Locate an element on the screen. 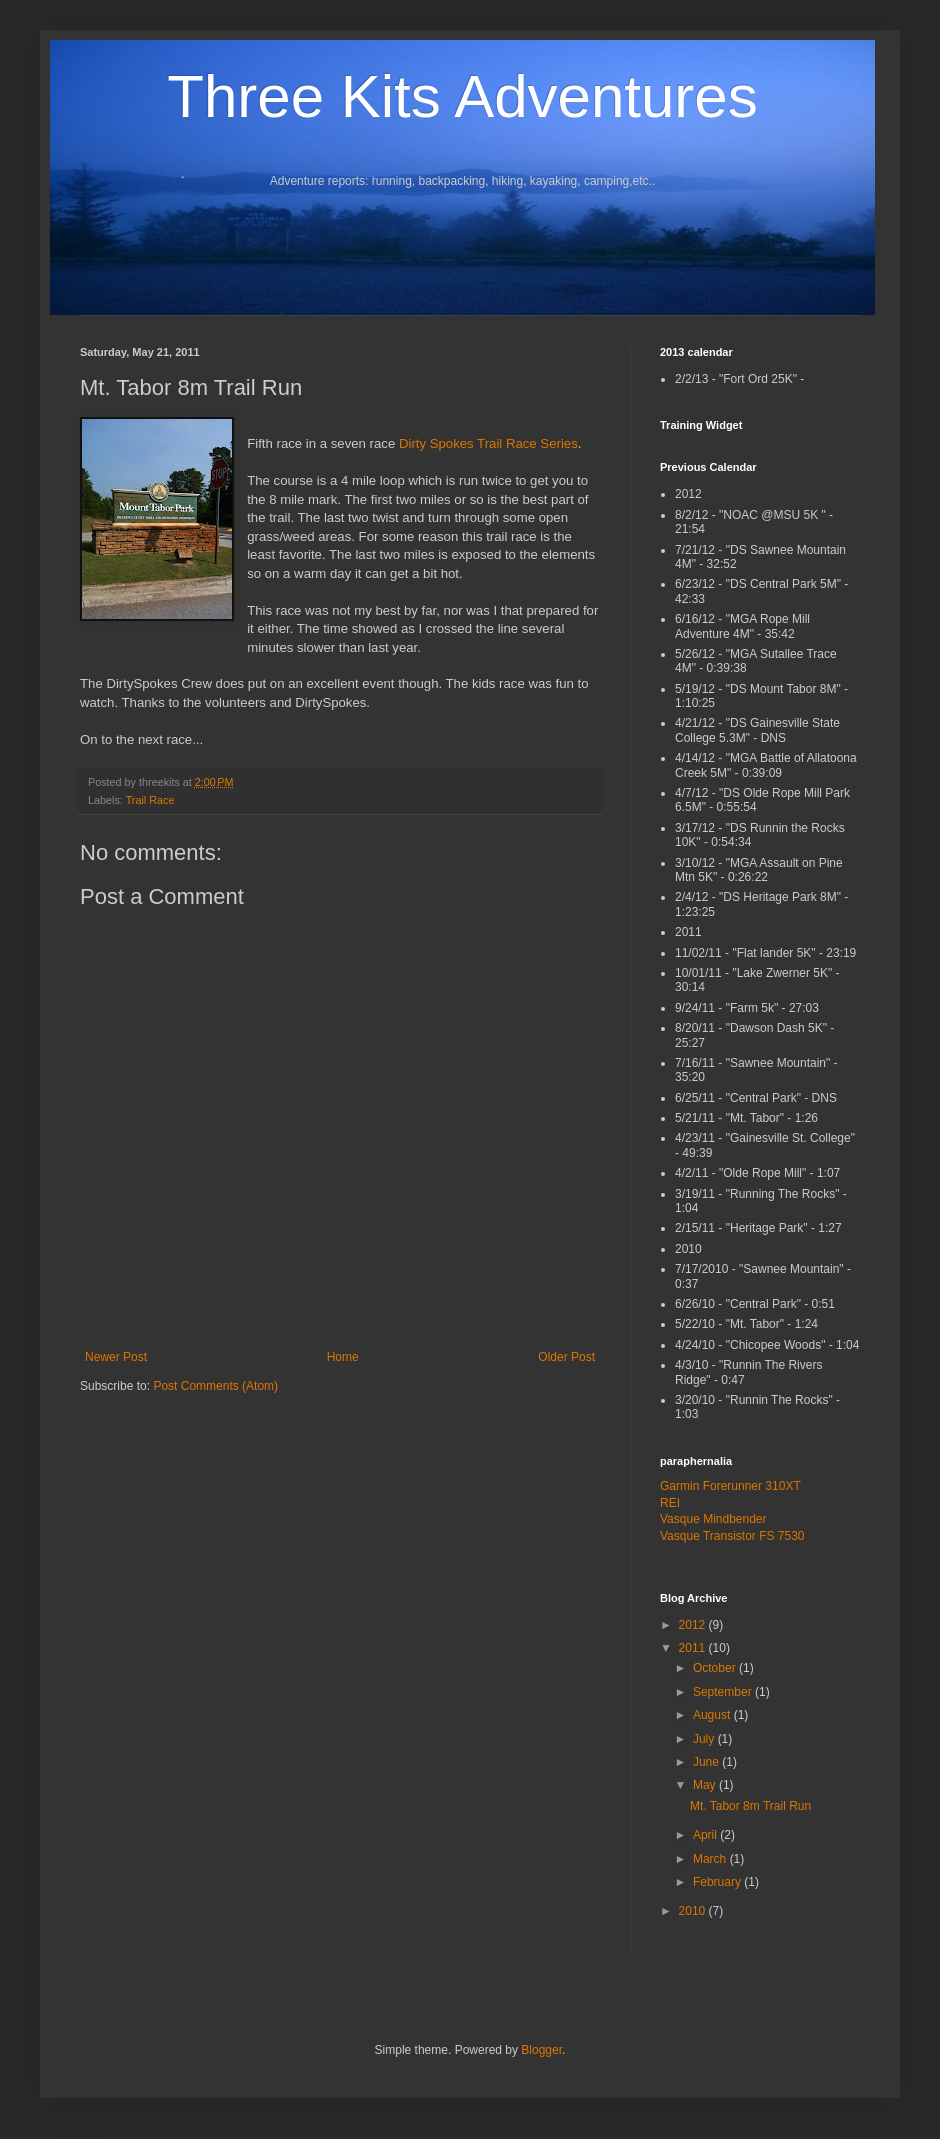 The height and width of the screenshot is (2139, 940). Older Post is located at coordinates (566, 1357).